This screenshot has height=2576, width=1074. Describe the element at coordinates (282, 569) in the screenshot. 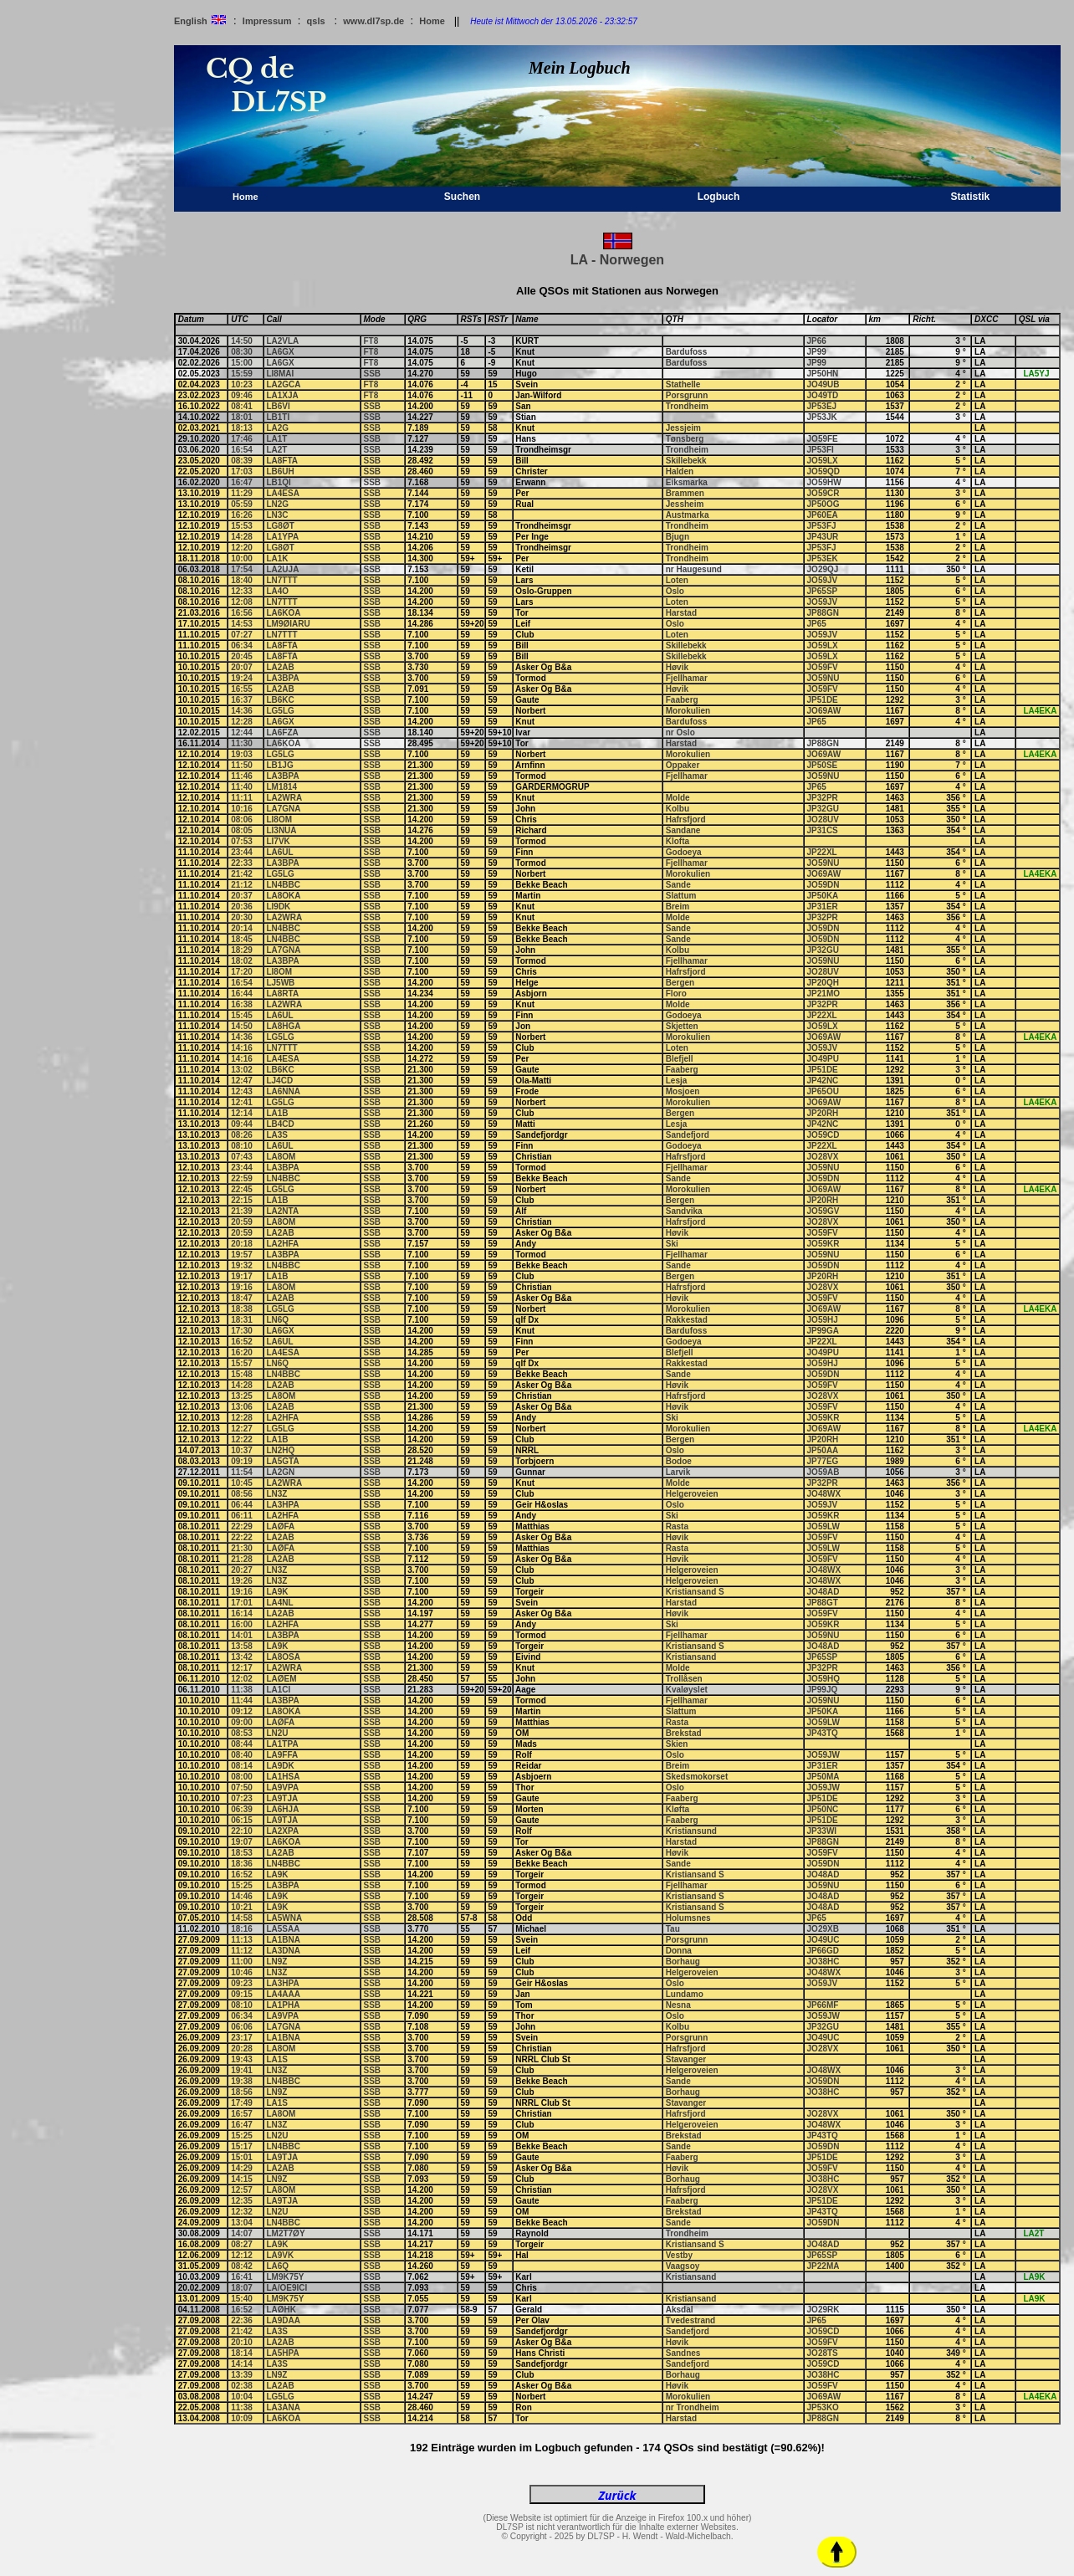

I see `LA2UJA` at that location.